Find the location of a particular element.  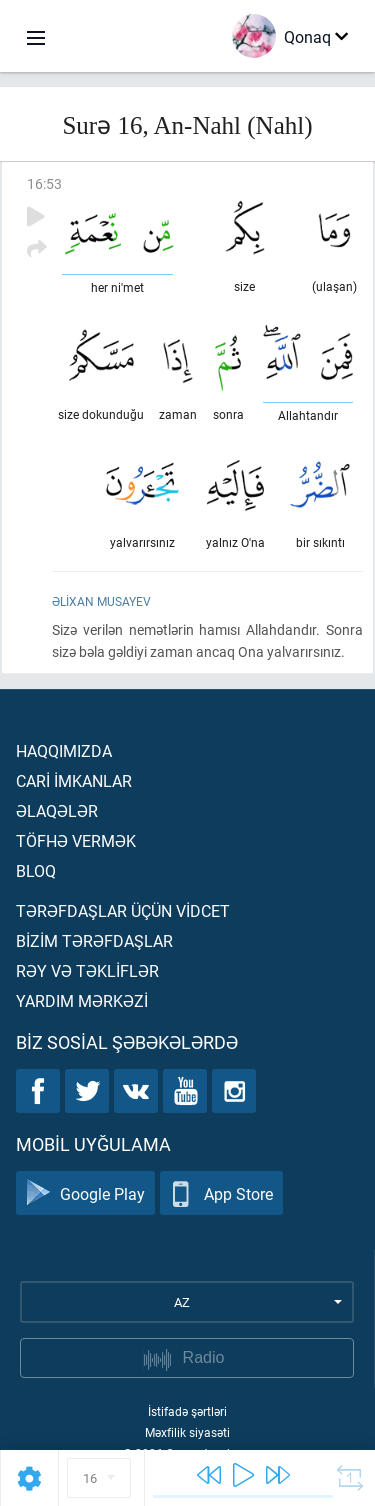

Bloq is located at coordinates (36, 870).